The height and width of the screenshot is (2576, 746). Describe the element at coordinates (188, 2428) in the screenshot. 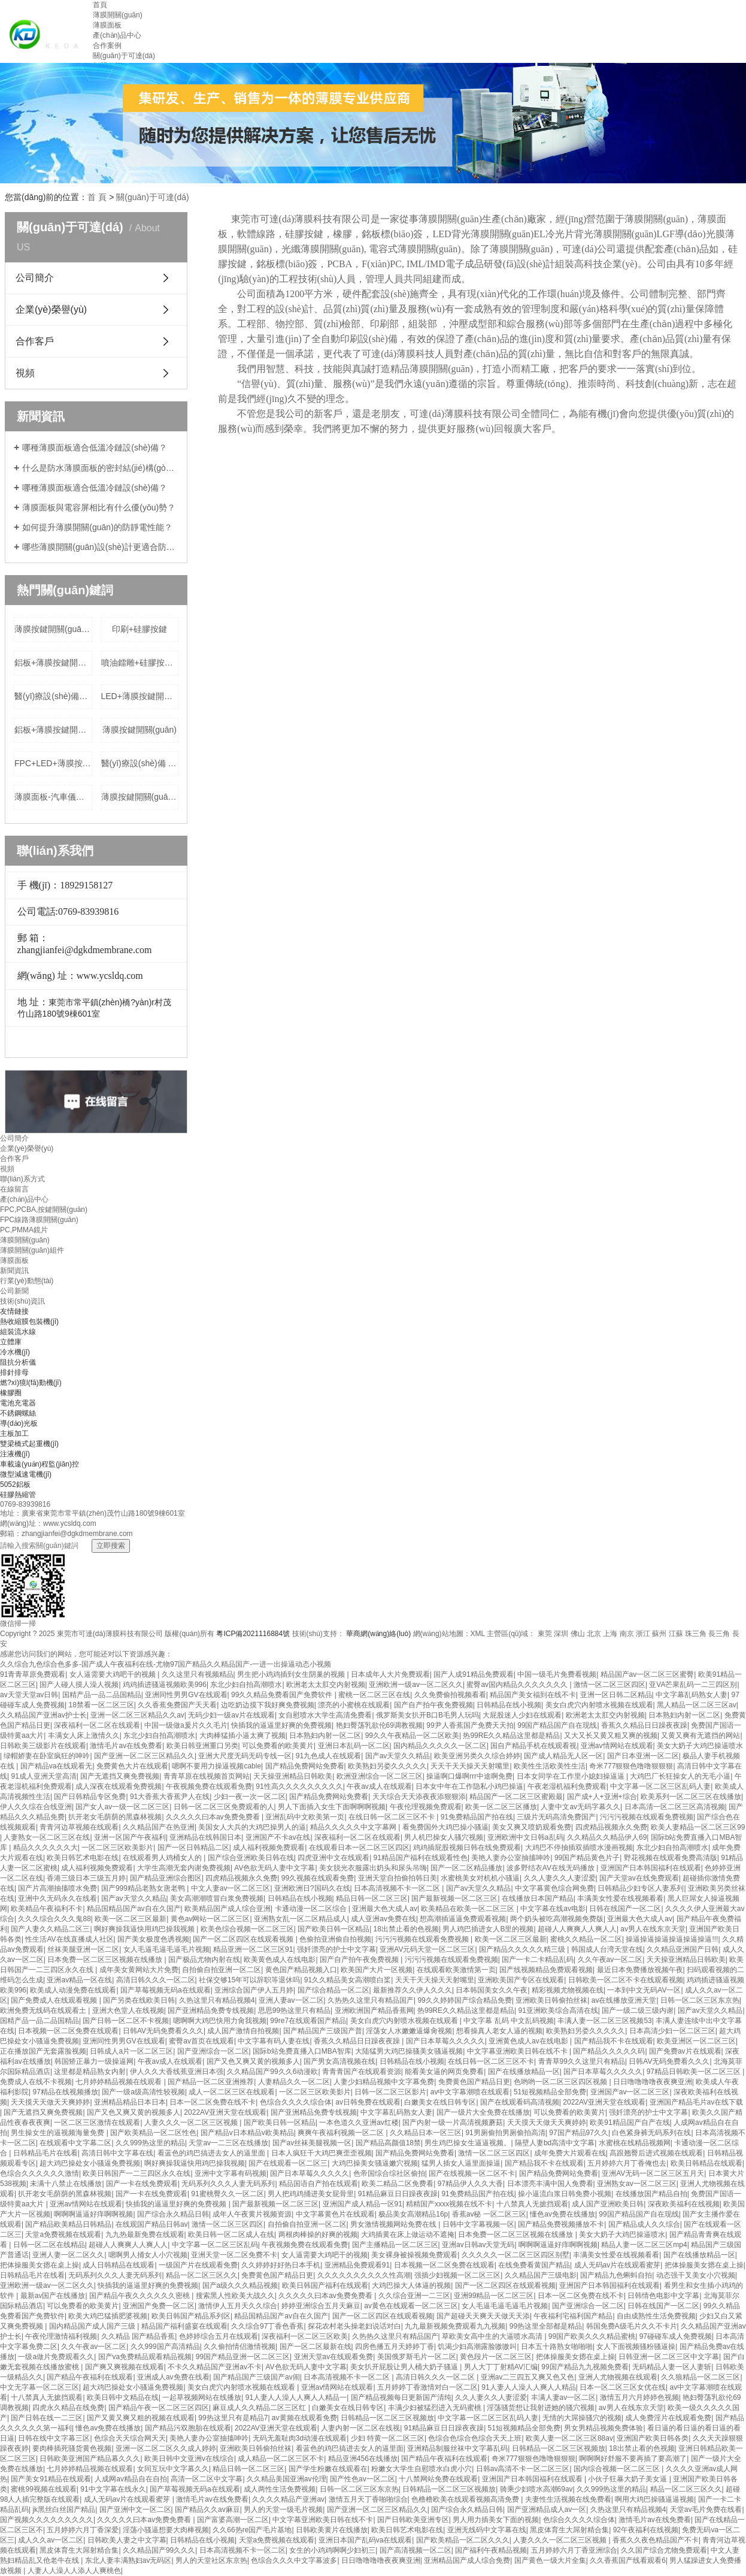

I see `国产精品污双胞胎在线观看` at that location.